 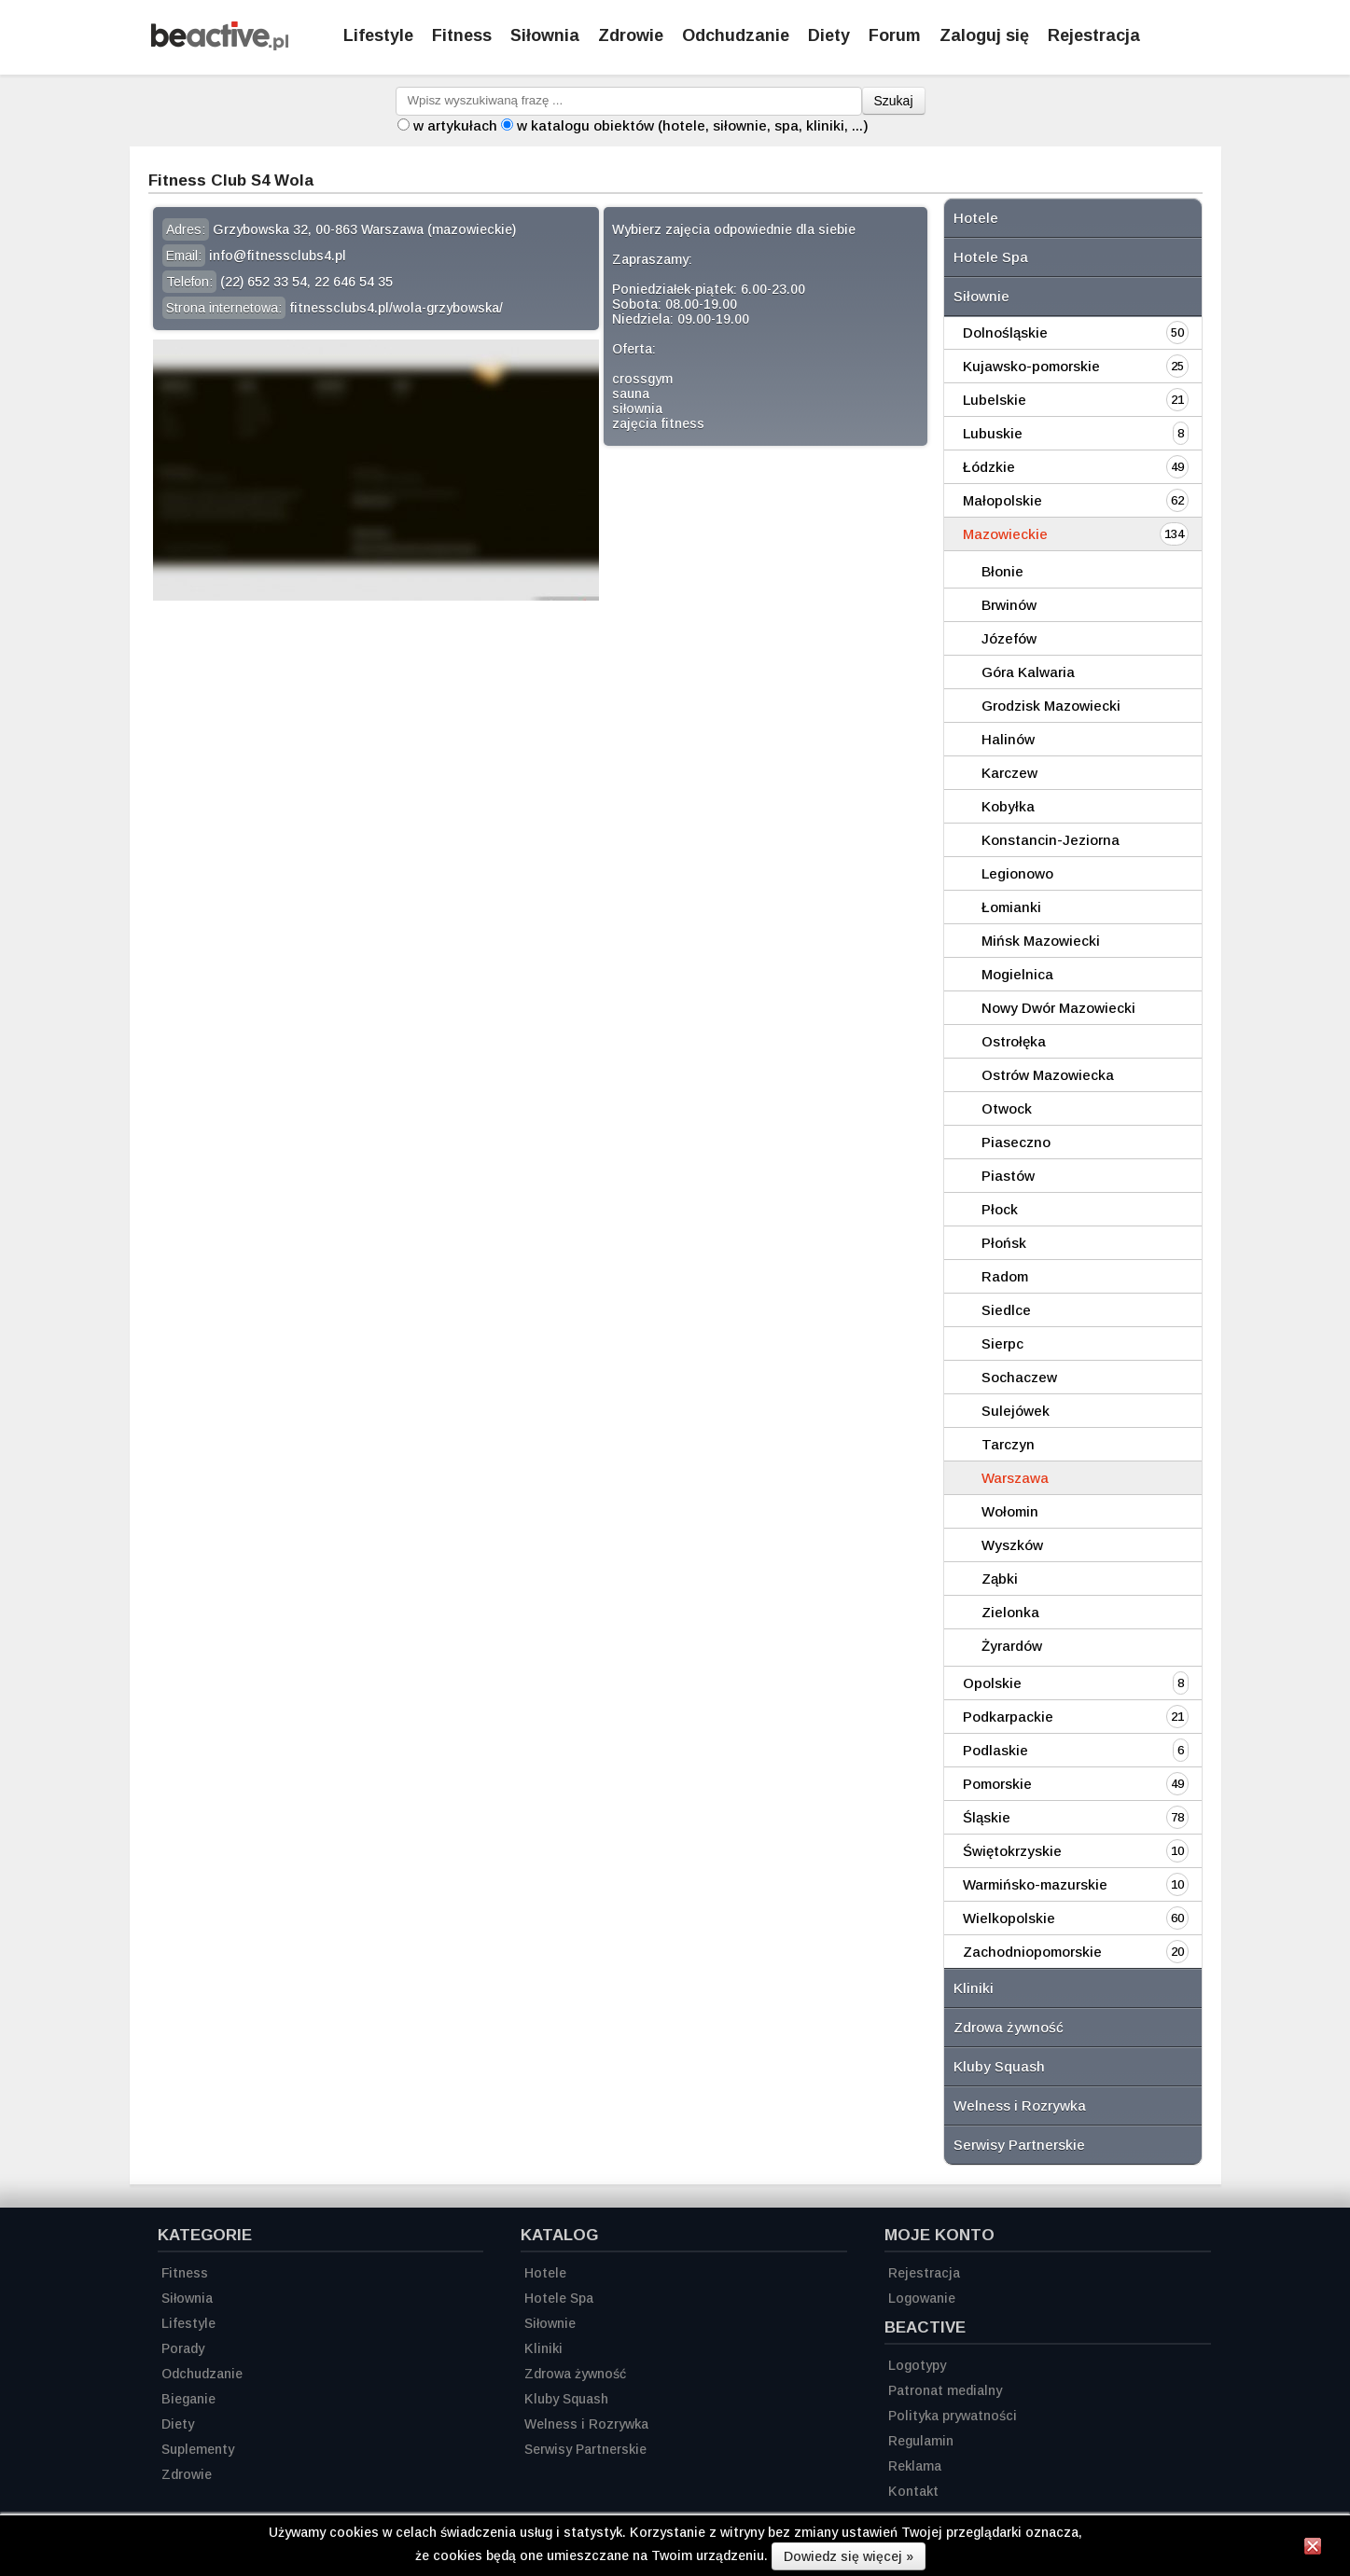 What do you see at coordinates (1019, 2145) in the screenshot?
I see `Serwisy Partnerskie` at bounding box center [1019, 2145].